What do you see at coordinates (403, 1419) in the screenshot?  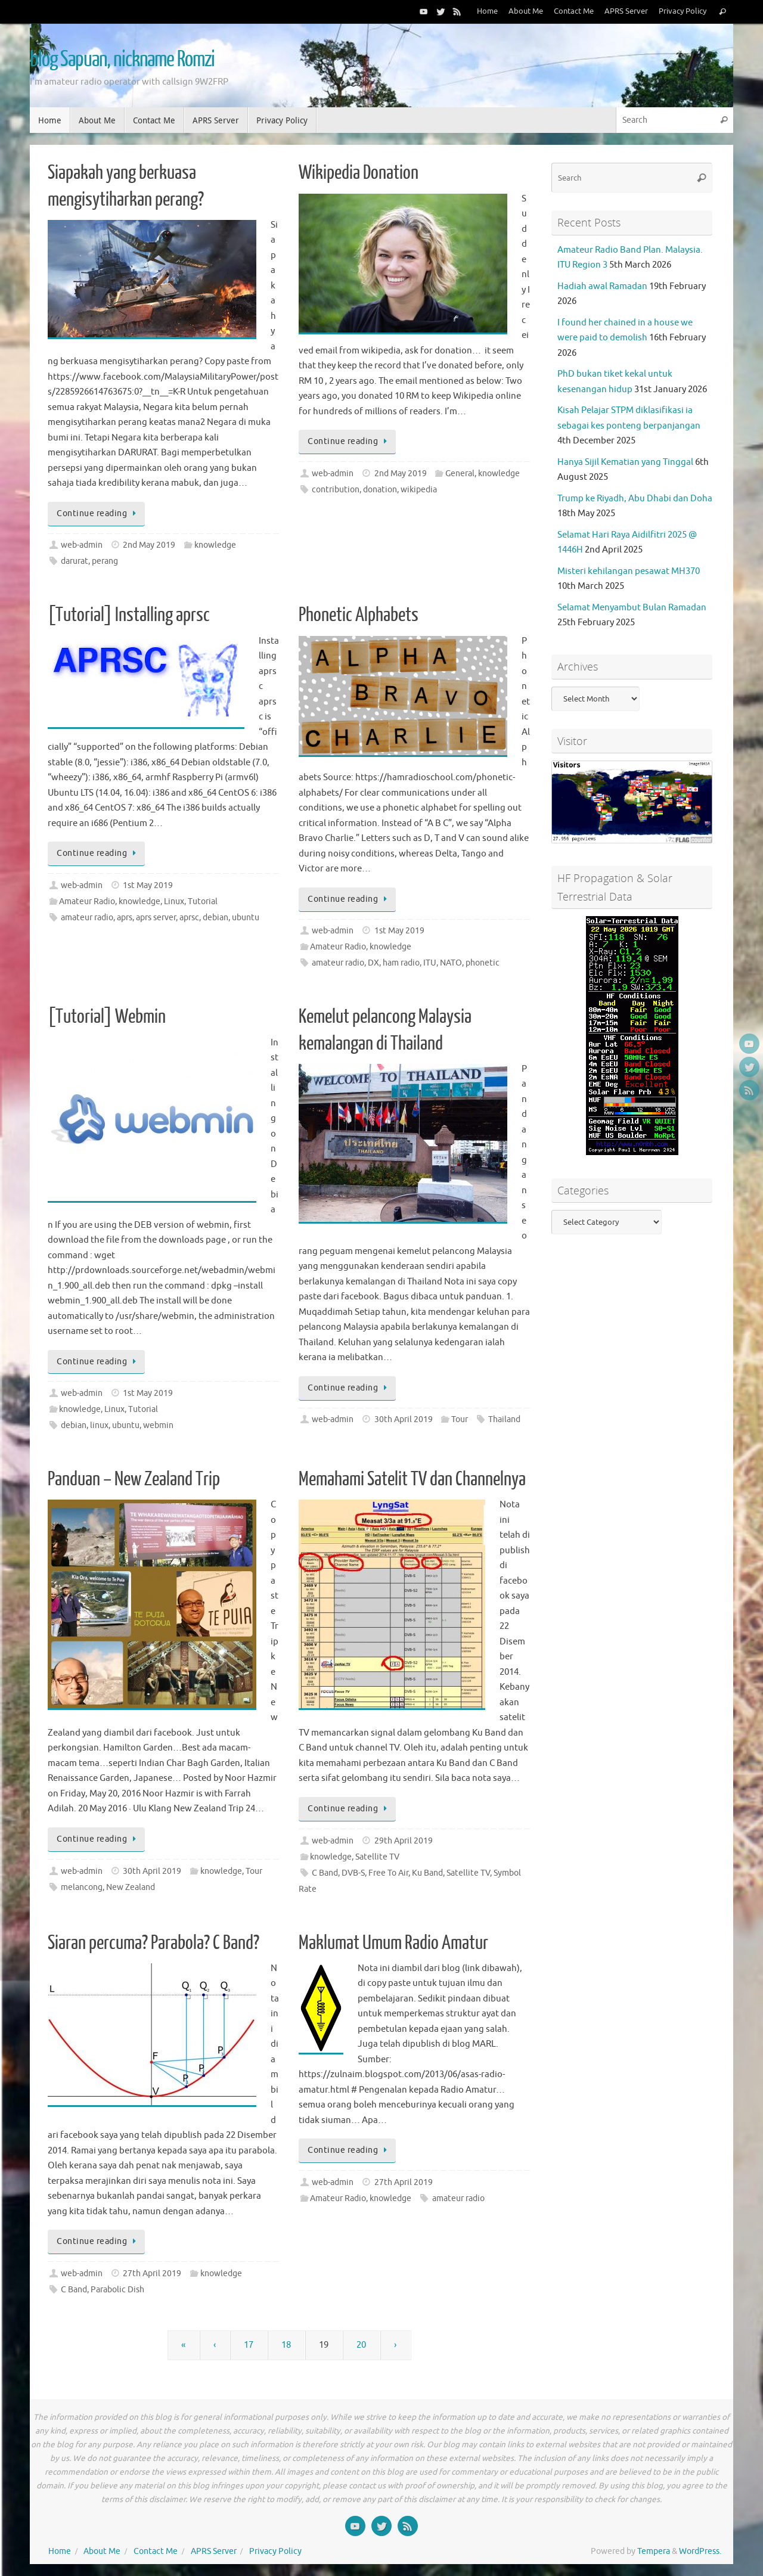 I see `30th April 2019` at bounding box center [403, 1419].